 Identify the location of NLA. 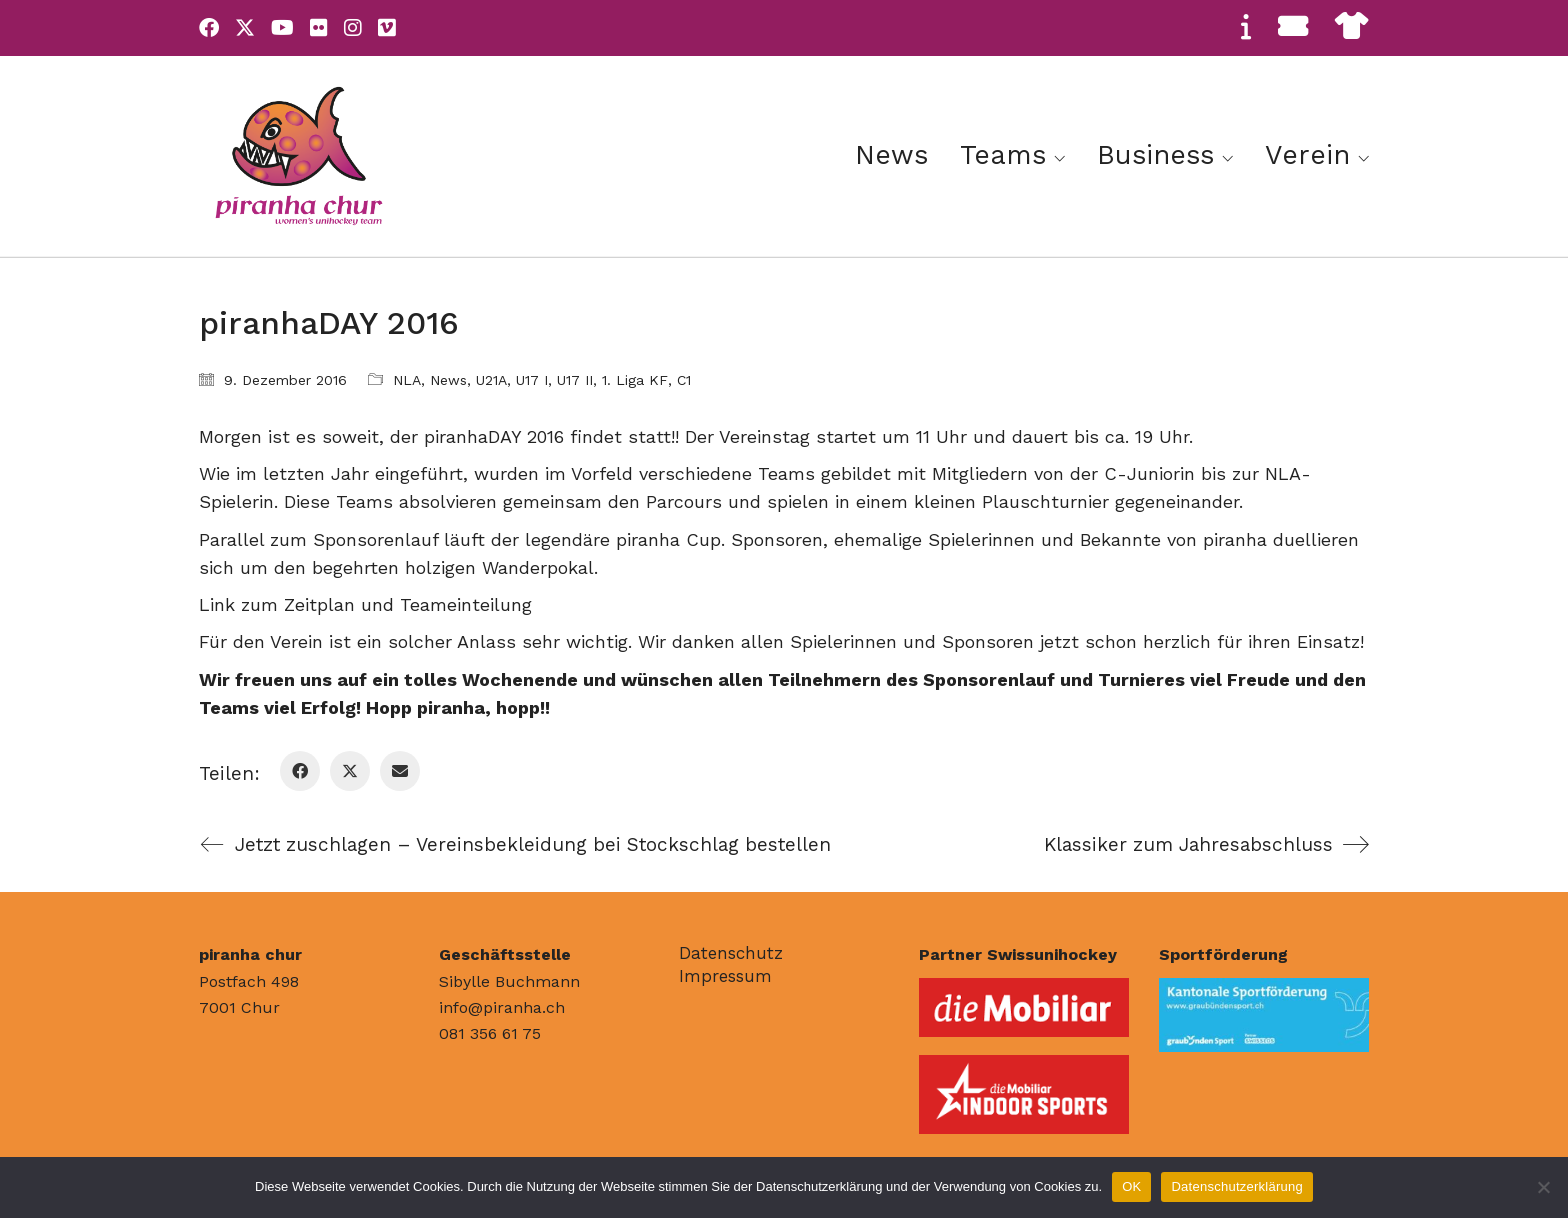
(407, 380).